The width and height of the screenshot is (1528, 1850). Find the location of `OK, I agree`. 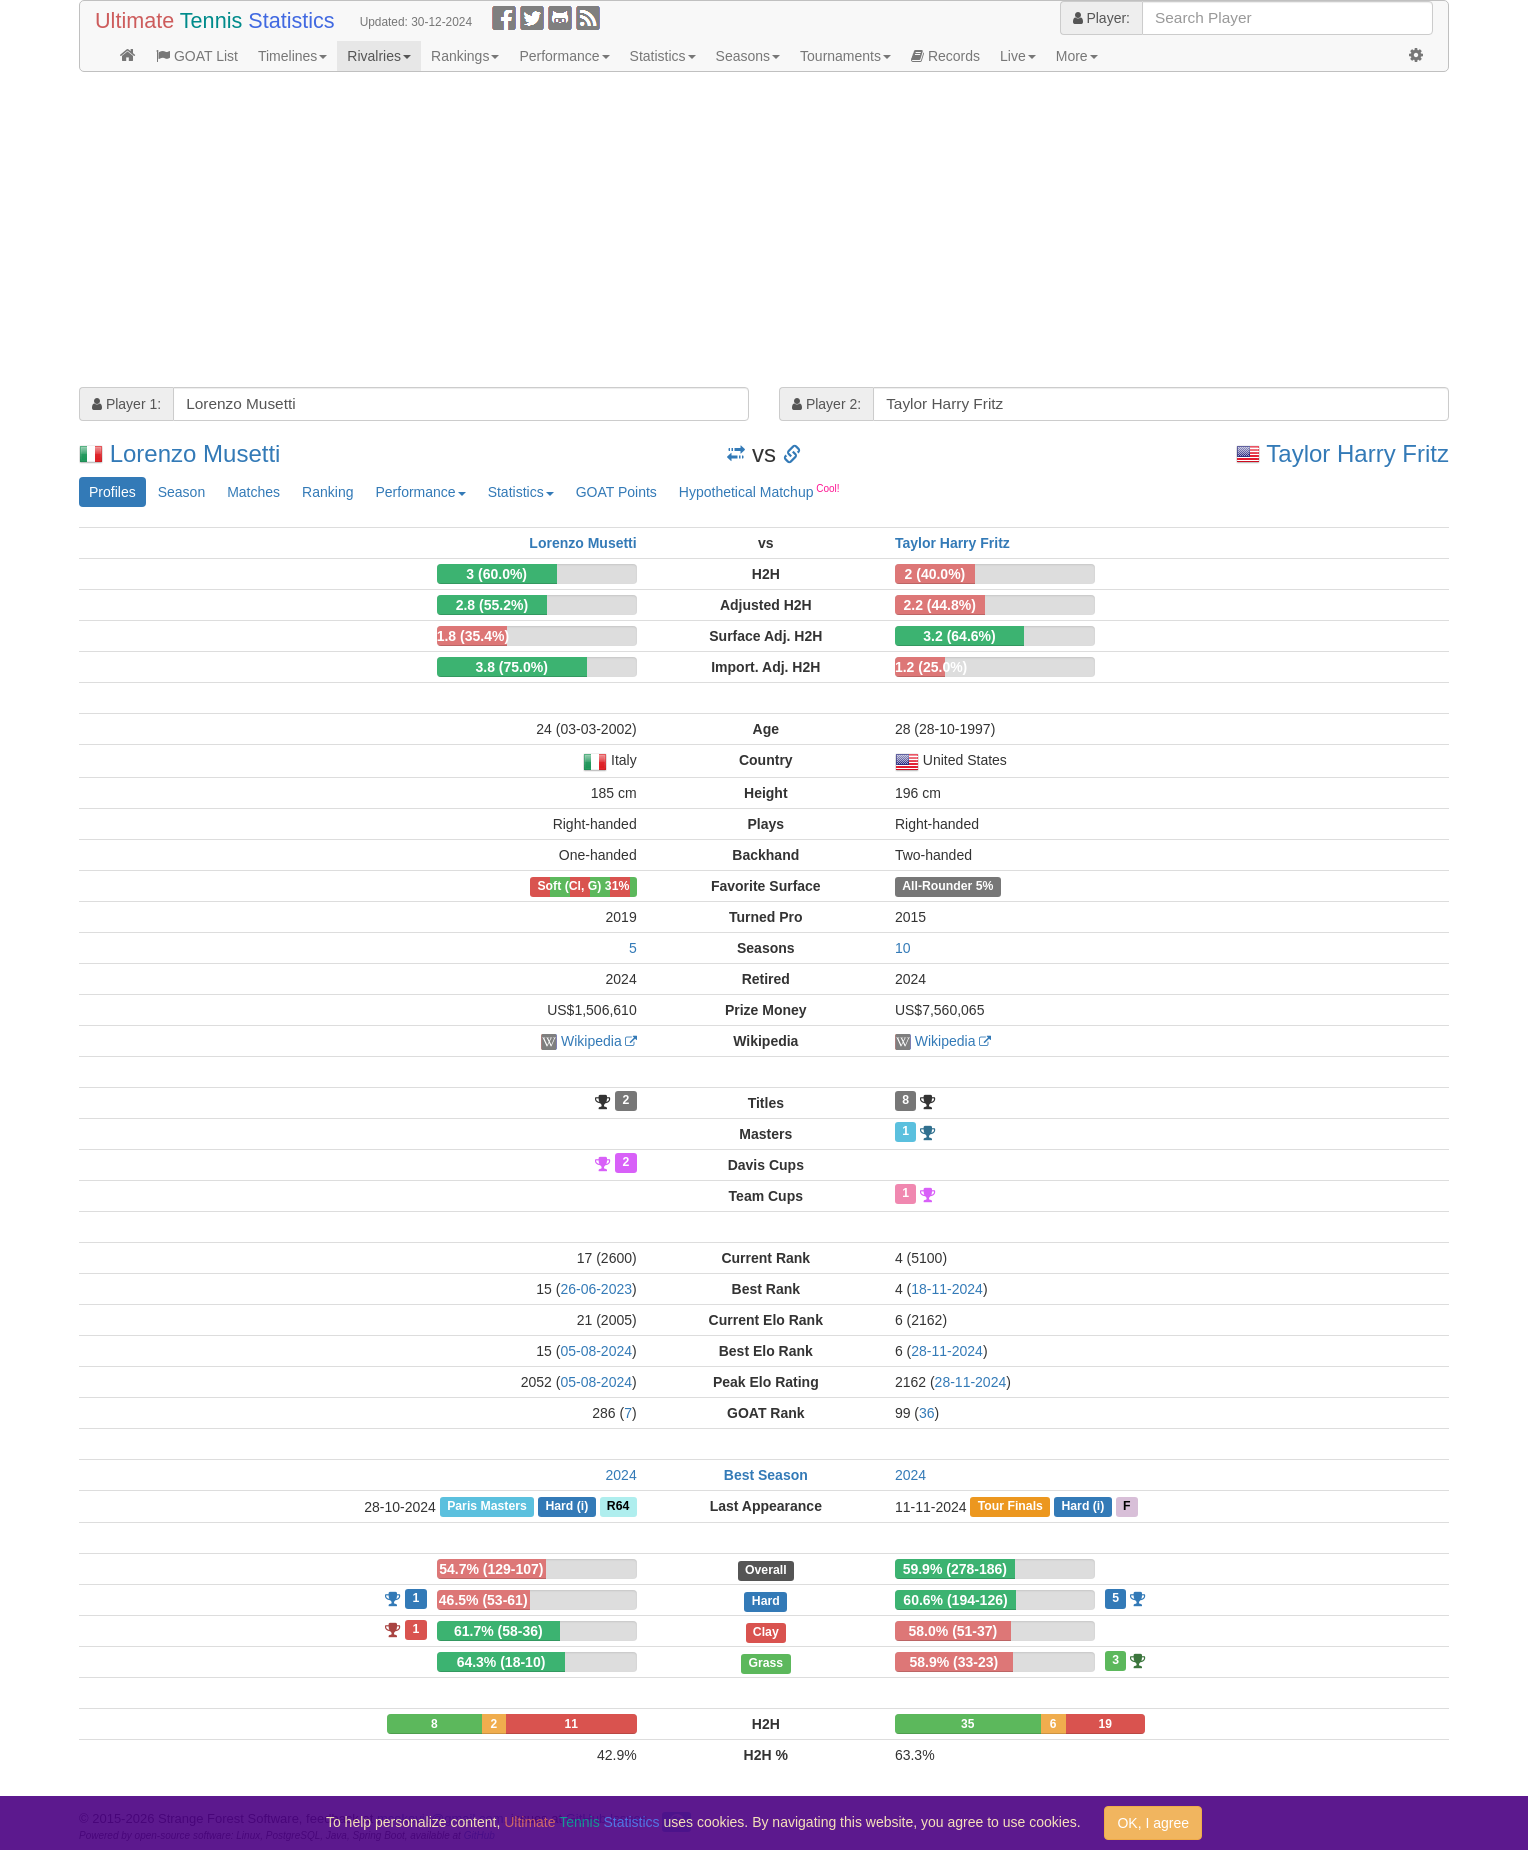

OK, I agree is located at coordinates (1153, 1823).